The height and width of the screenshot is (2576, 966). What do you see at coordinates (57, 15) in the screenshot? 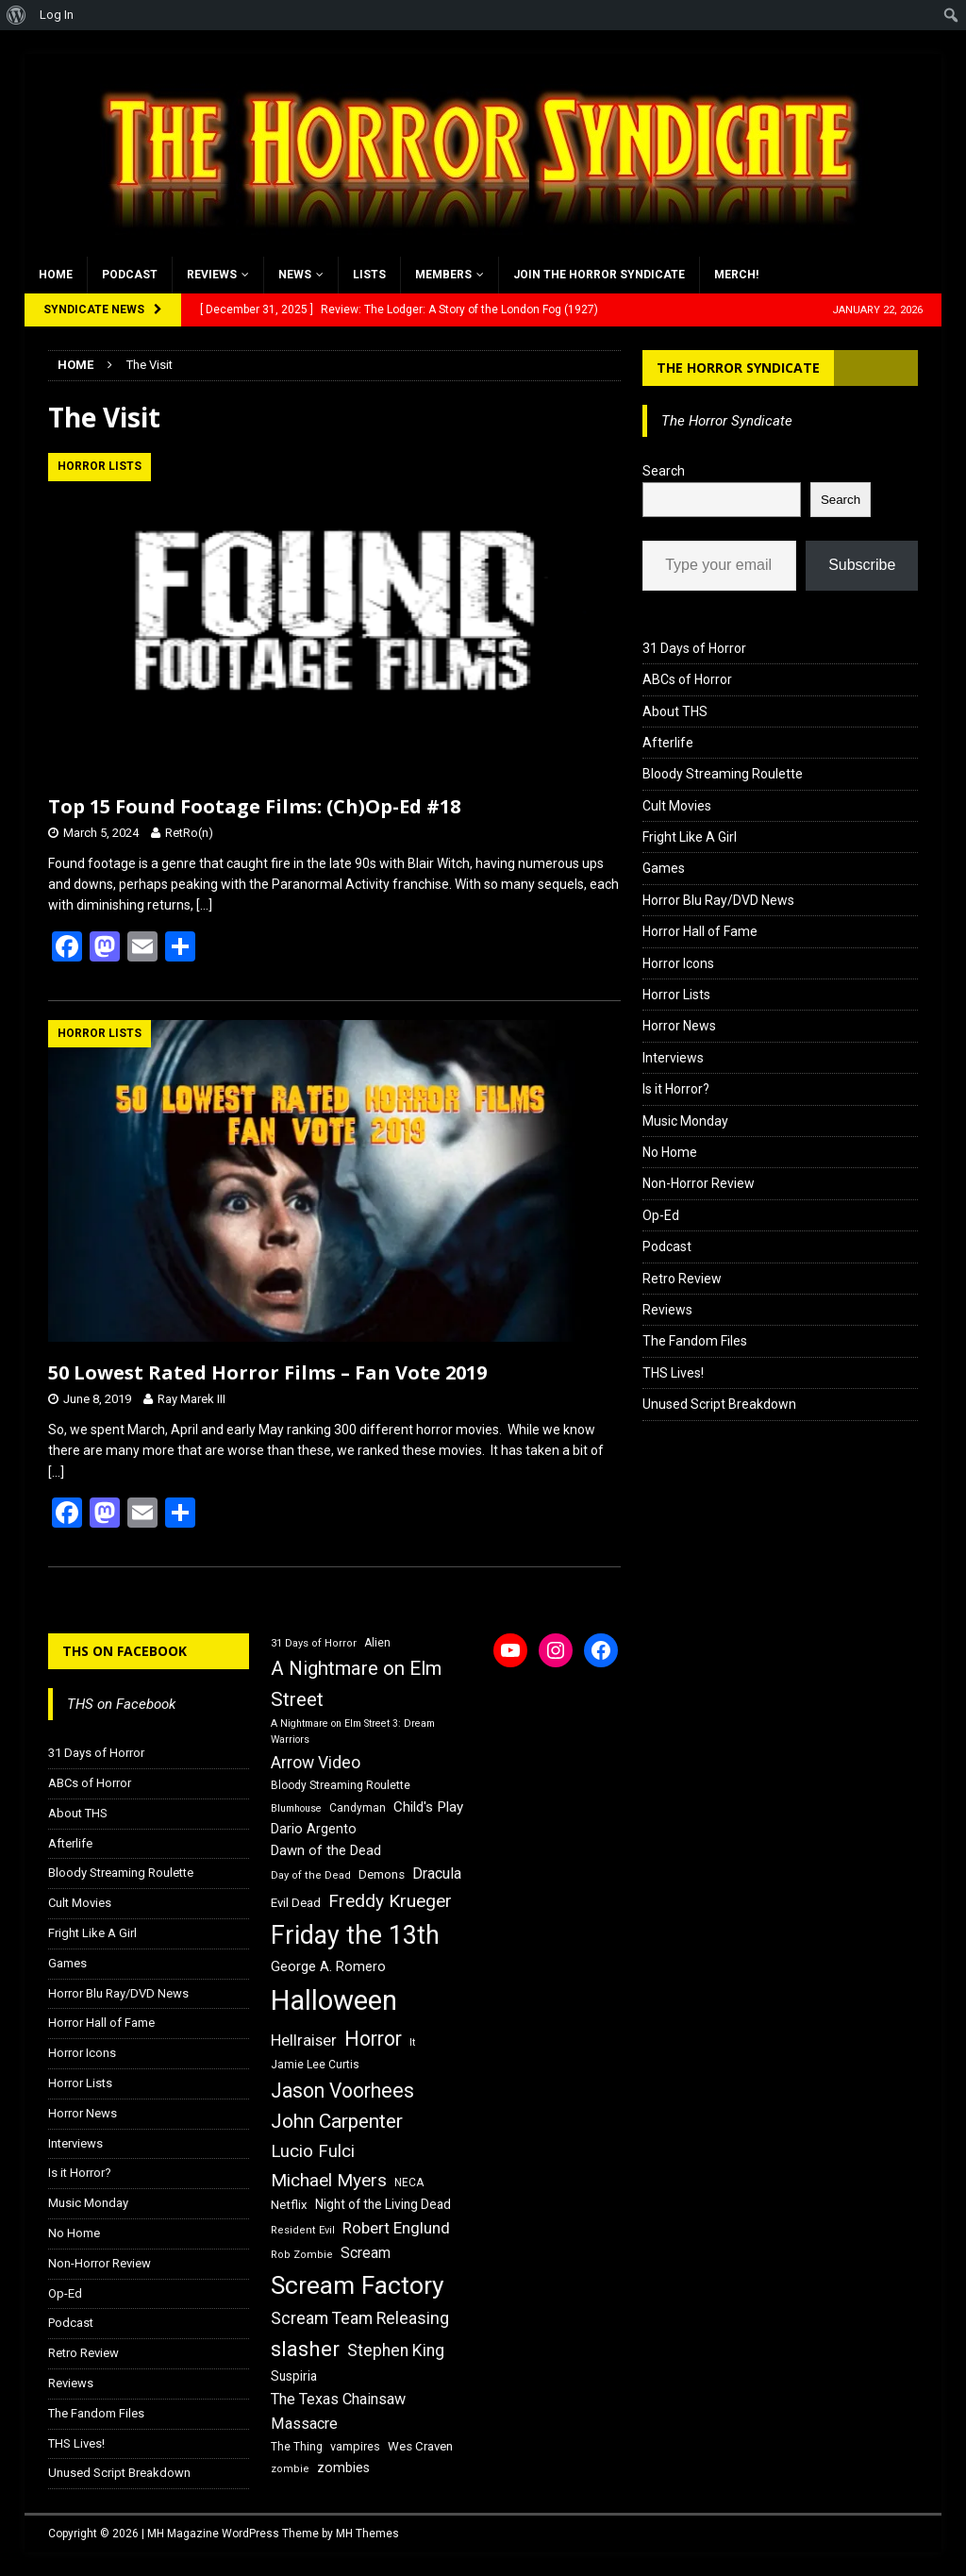
I see `Log In [menuitem]` at bounding box center [57, 15].